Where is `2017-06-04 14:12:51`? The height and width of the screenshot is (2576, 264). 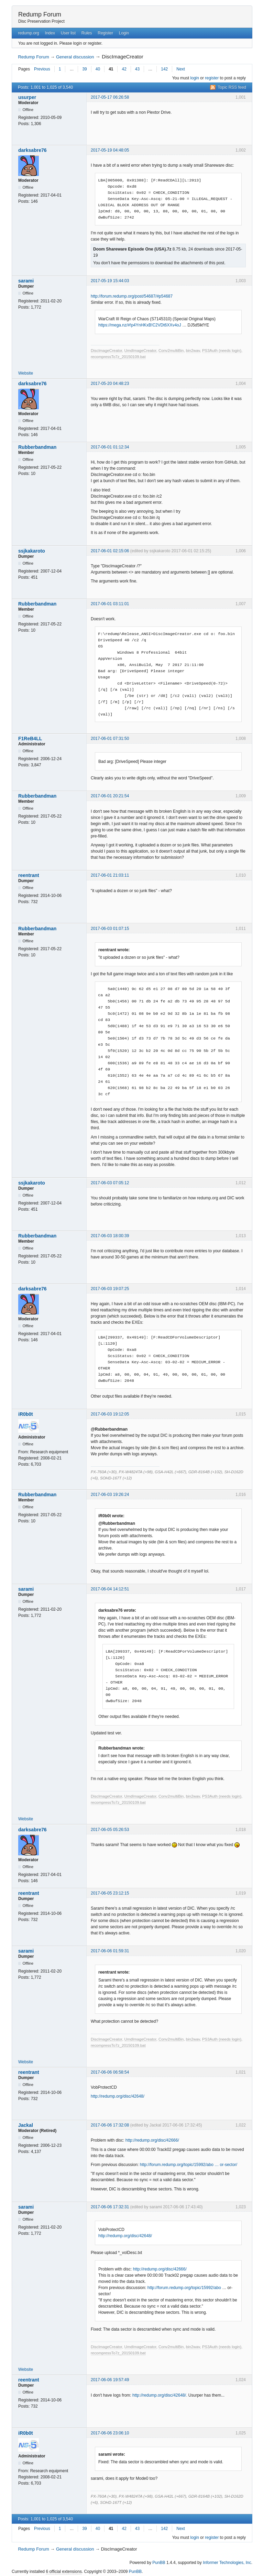
2017-06-04 14:12:51 is located at coordinates (110, 1589).